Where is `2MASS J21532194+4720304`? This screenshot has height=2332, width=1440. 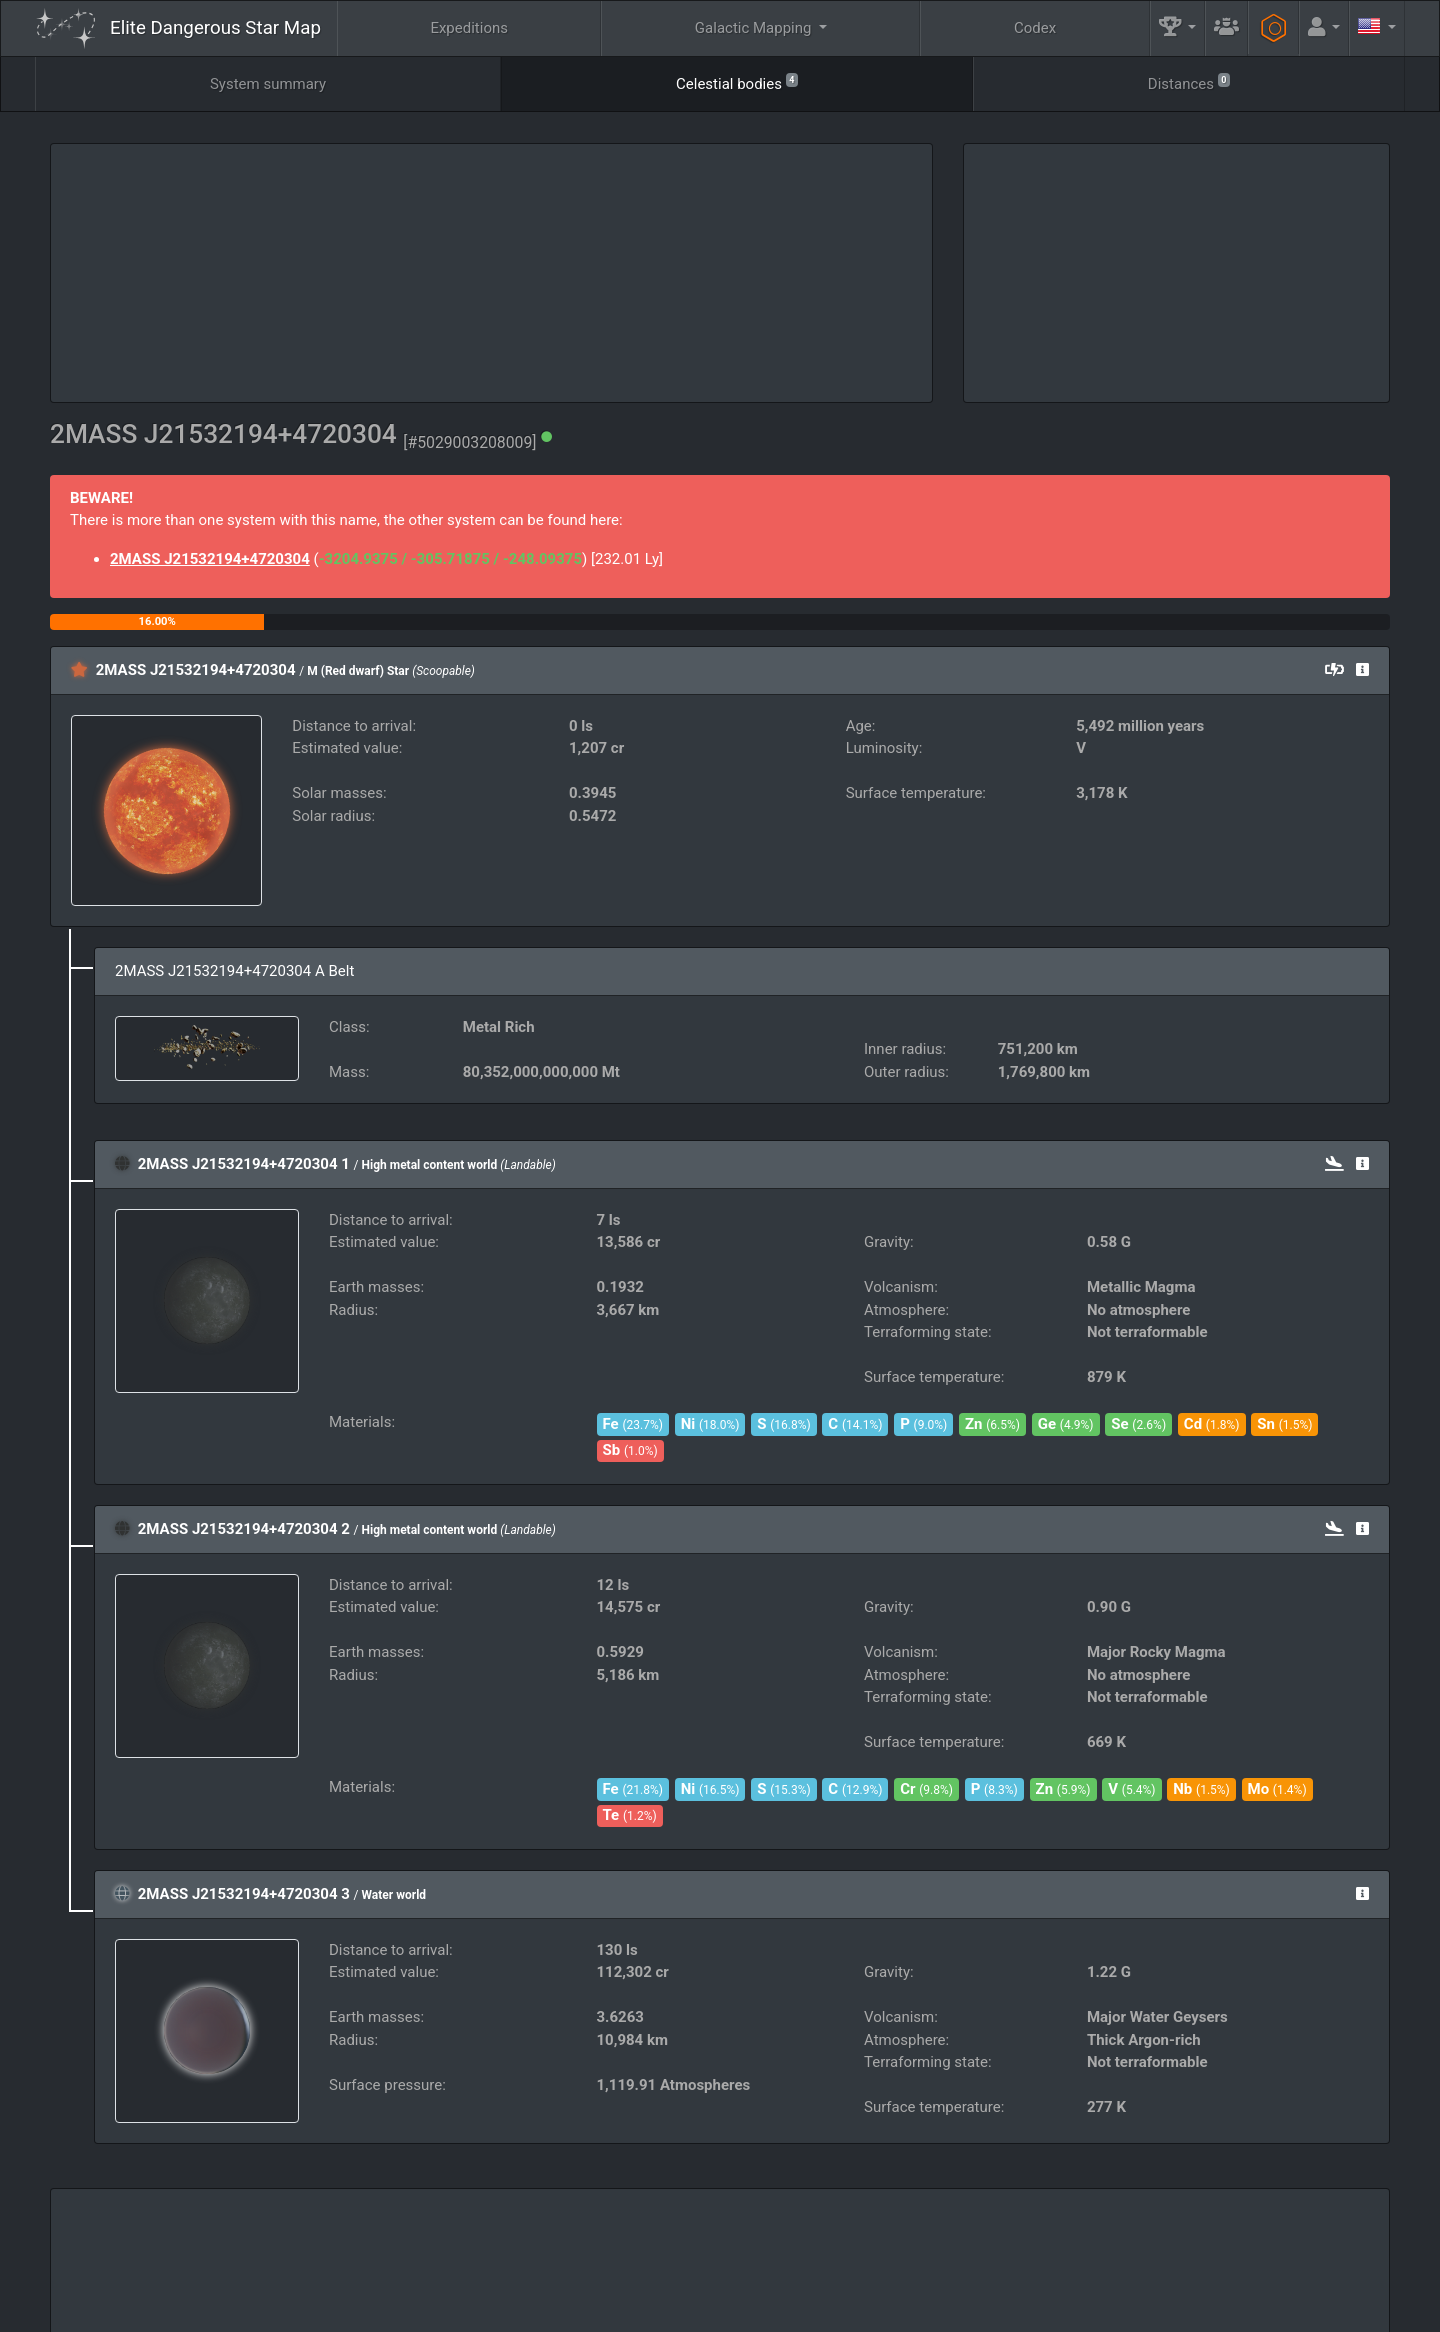 2MASS J21532194+4720304 is located at coordinates (210, 559).